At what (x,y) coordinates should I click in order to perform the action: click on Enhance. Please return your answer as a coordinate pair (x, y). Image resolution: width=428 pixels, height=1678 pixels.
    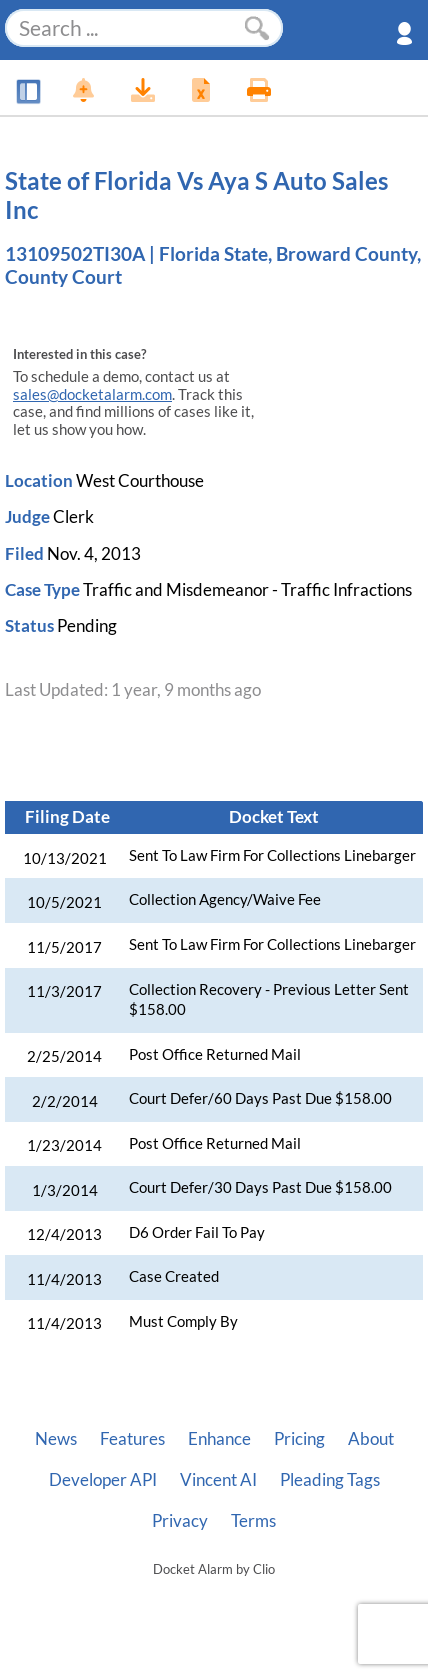
    Looking at the image, I should click on (219, 1439).